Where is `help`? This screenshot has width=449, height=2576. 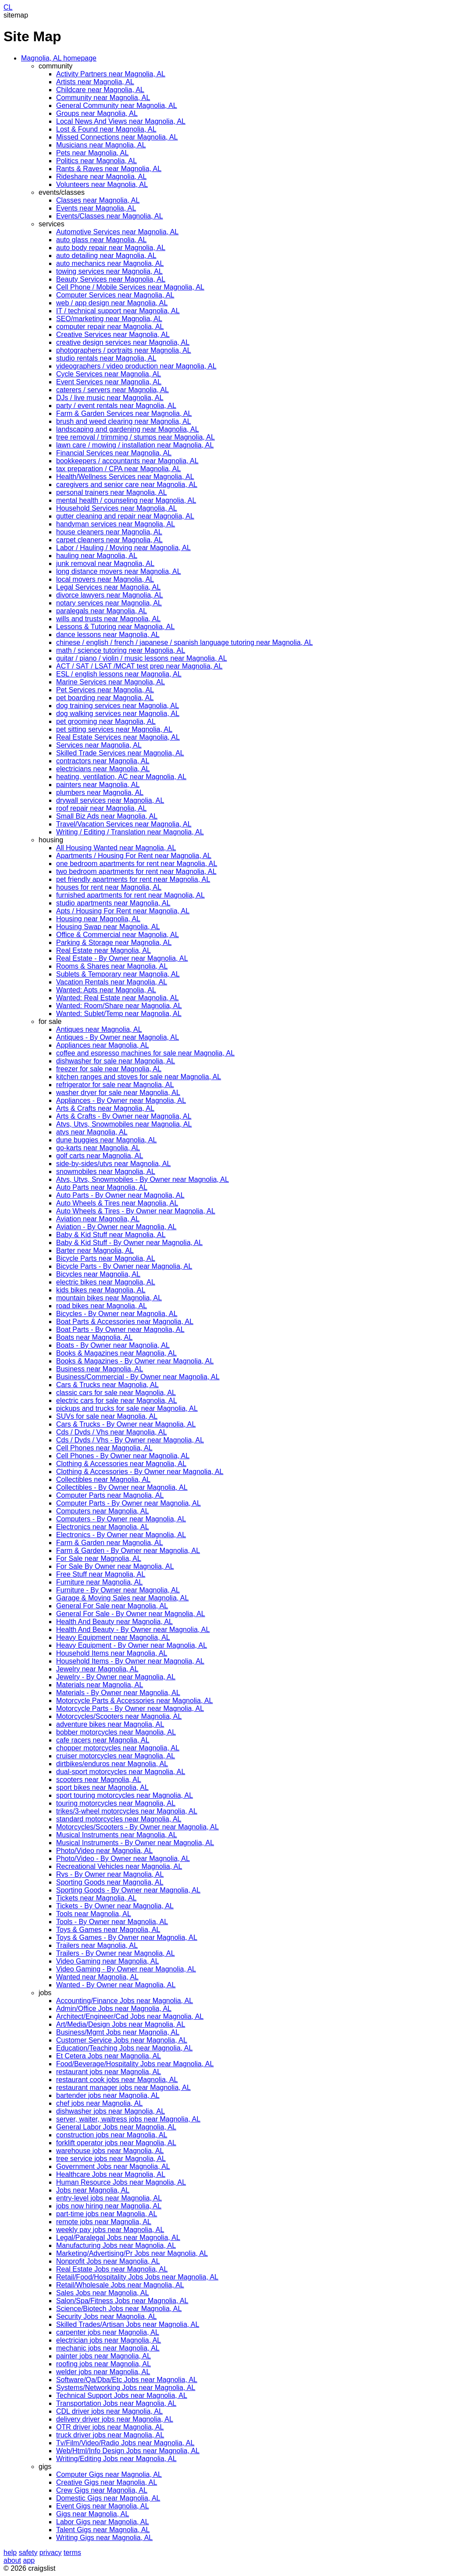
help is located at coordinates (10, 2552).